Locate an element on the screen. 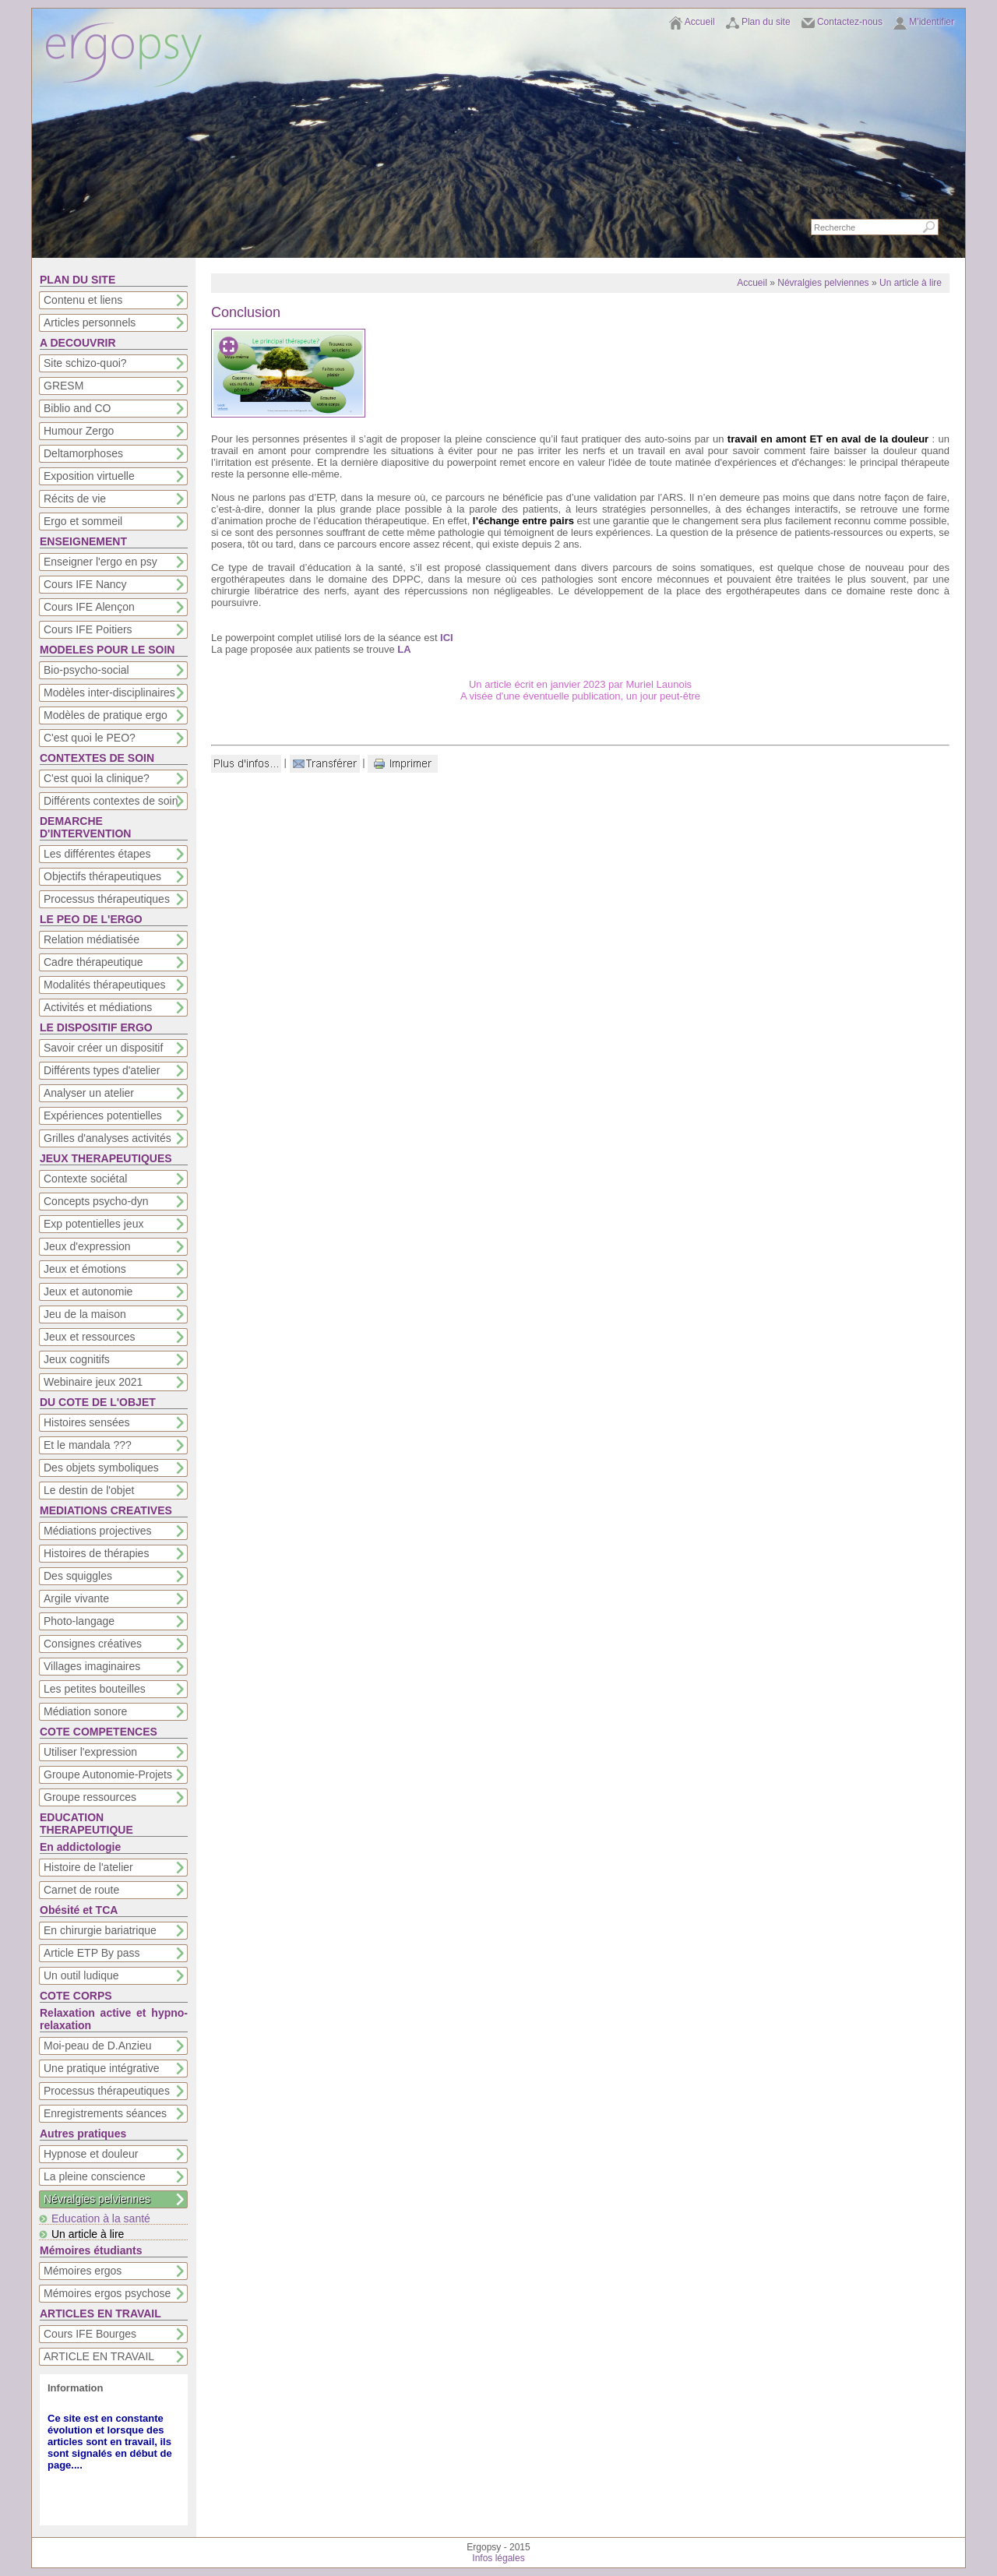  Un outil ludique is located at coordinates (81, 1975).